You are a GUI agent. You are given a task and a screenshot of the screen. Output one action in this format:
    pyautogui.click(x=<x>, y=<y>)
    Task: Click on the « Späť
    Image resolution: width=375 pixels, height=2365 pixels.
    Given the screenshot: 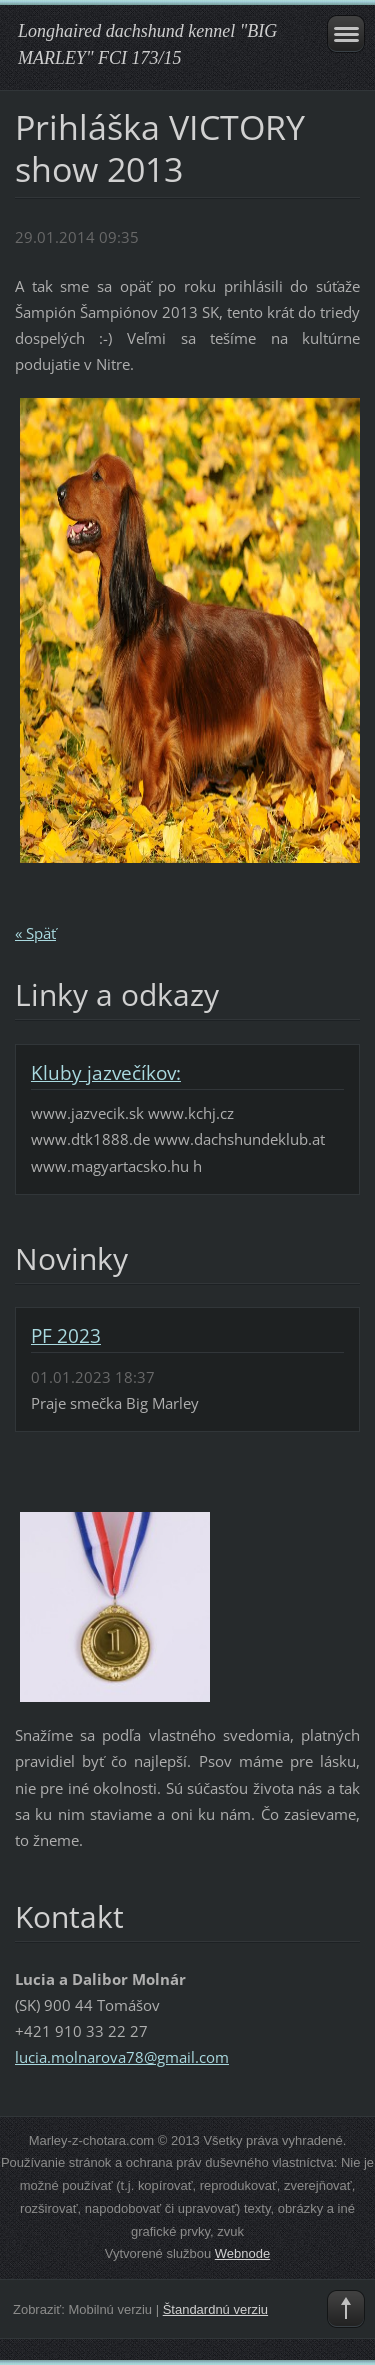 What is the action you would take?
    pyautogui.click(x=35, y=933)
    